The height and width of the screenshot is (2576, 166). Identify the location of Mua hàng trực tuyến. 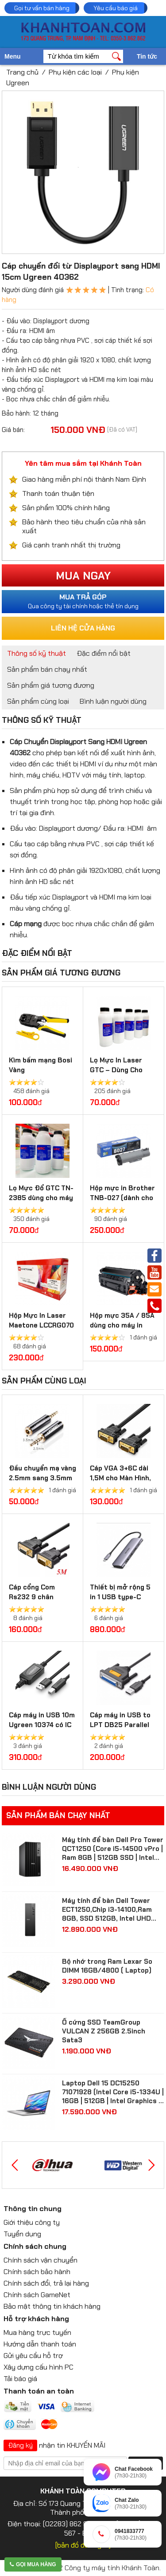
(37, 2332).